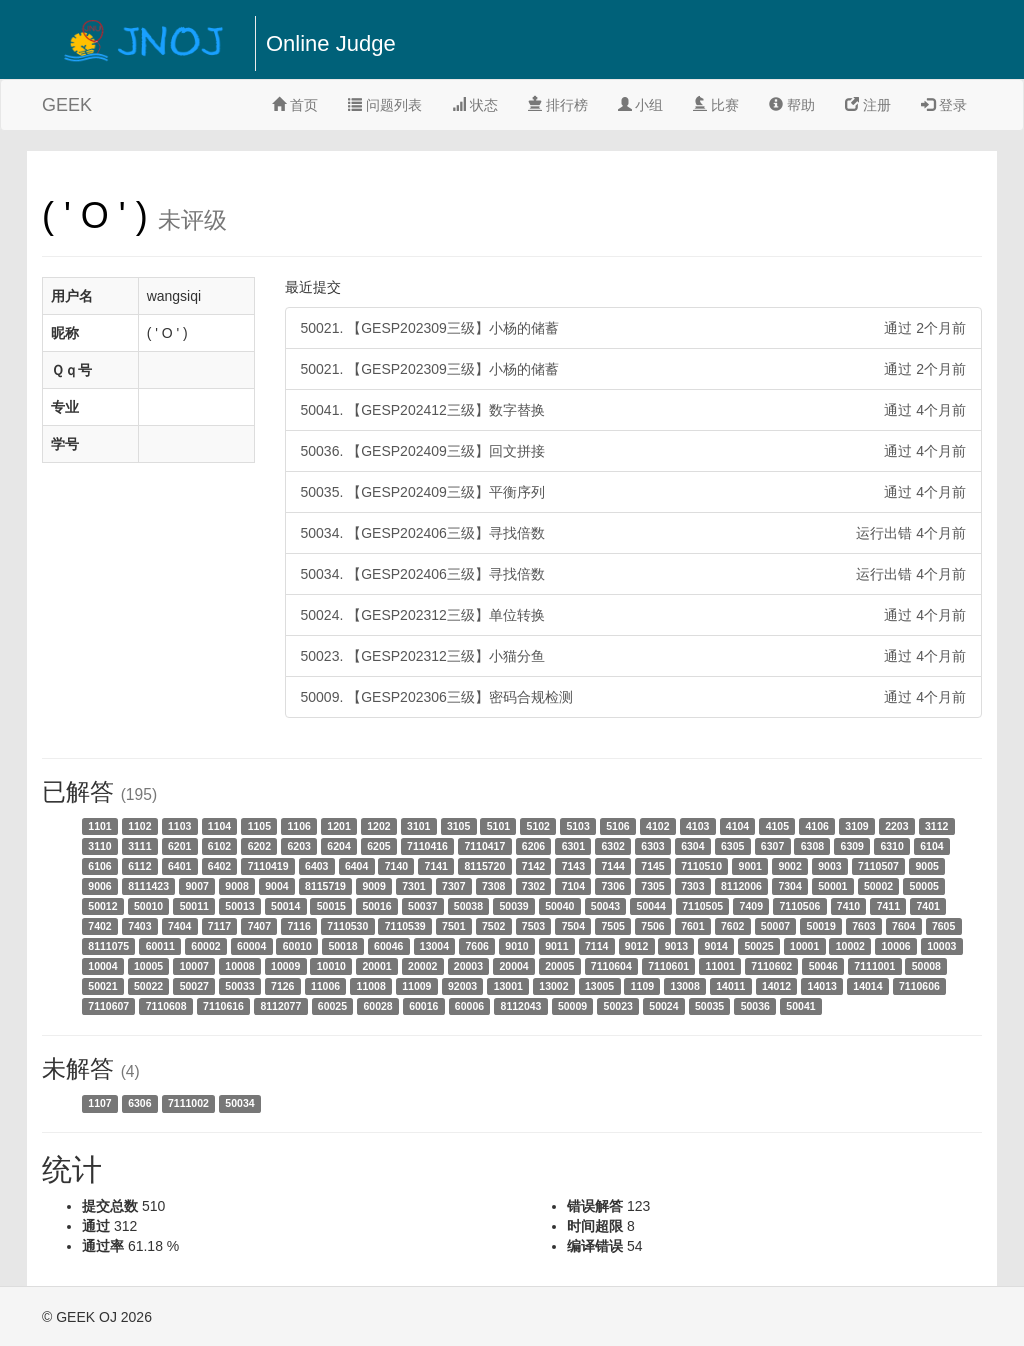  Describe the element at coordinates (926, 866) in the screenshot. I see `9005` at that location.